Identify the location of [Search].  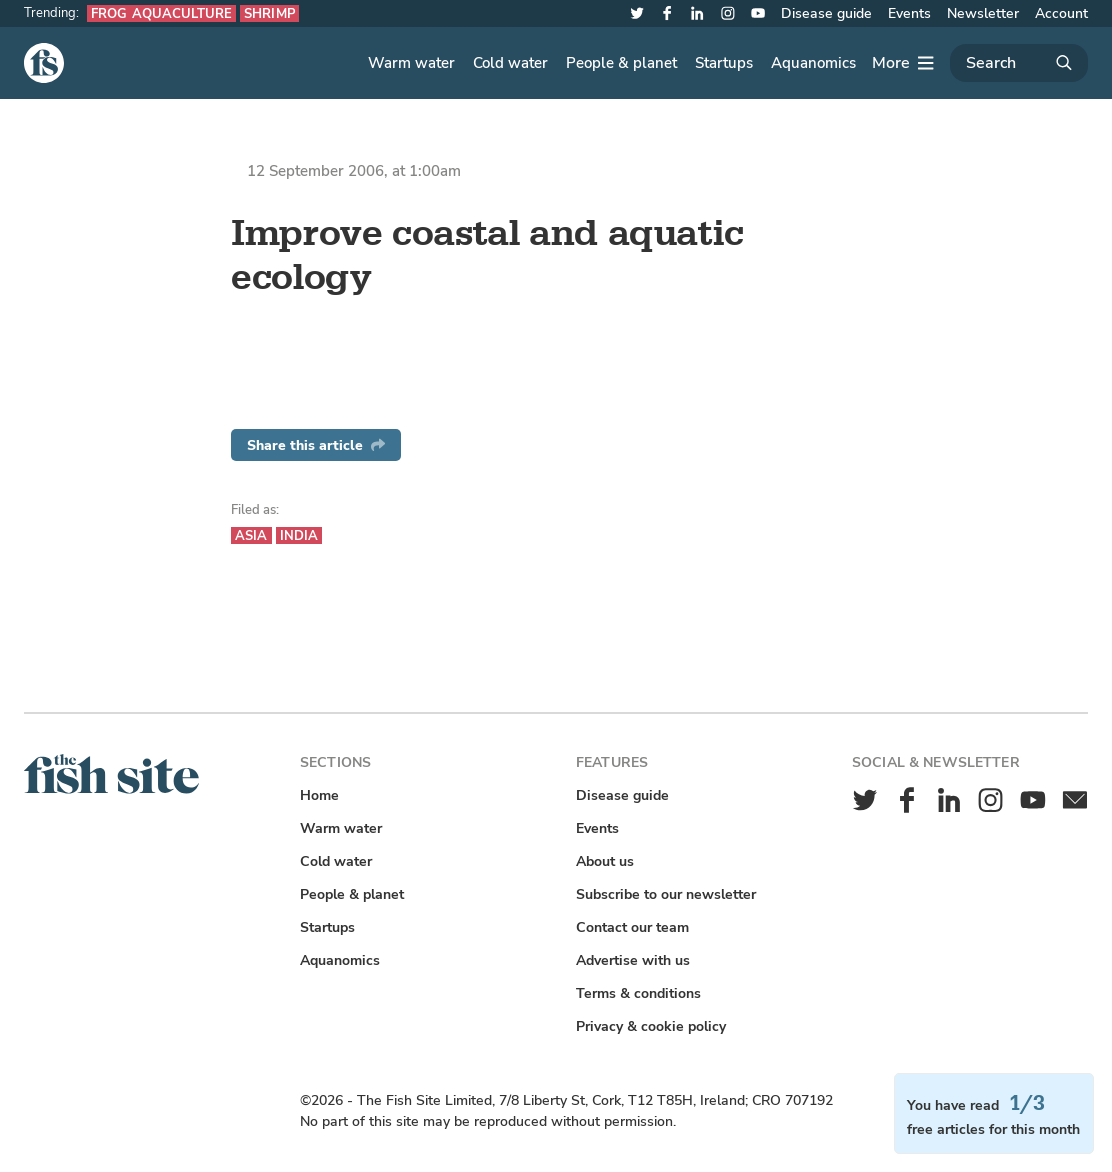
(1019, 63).